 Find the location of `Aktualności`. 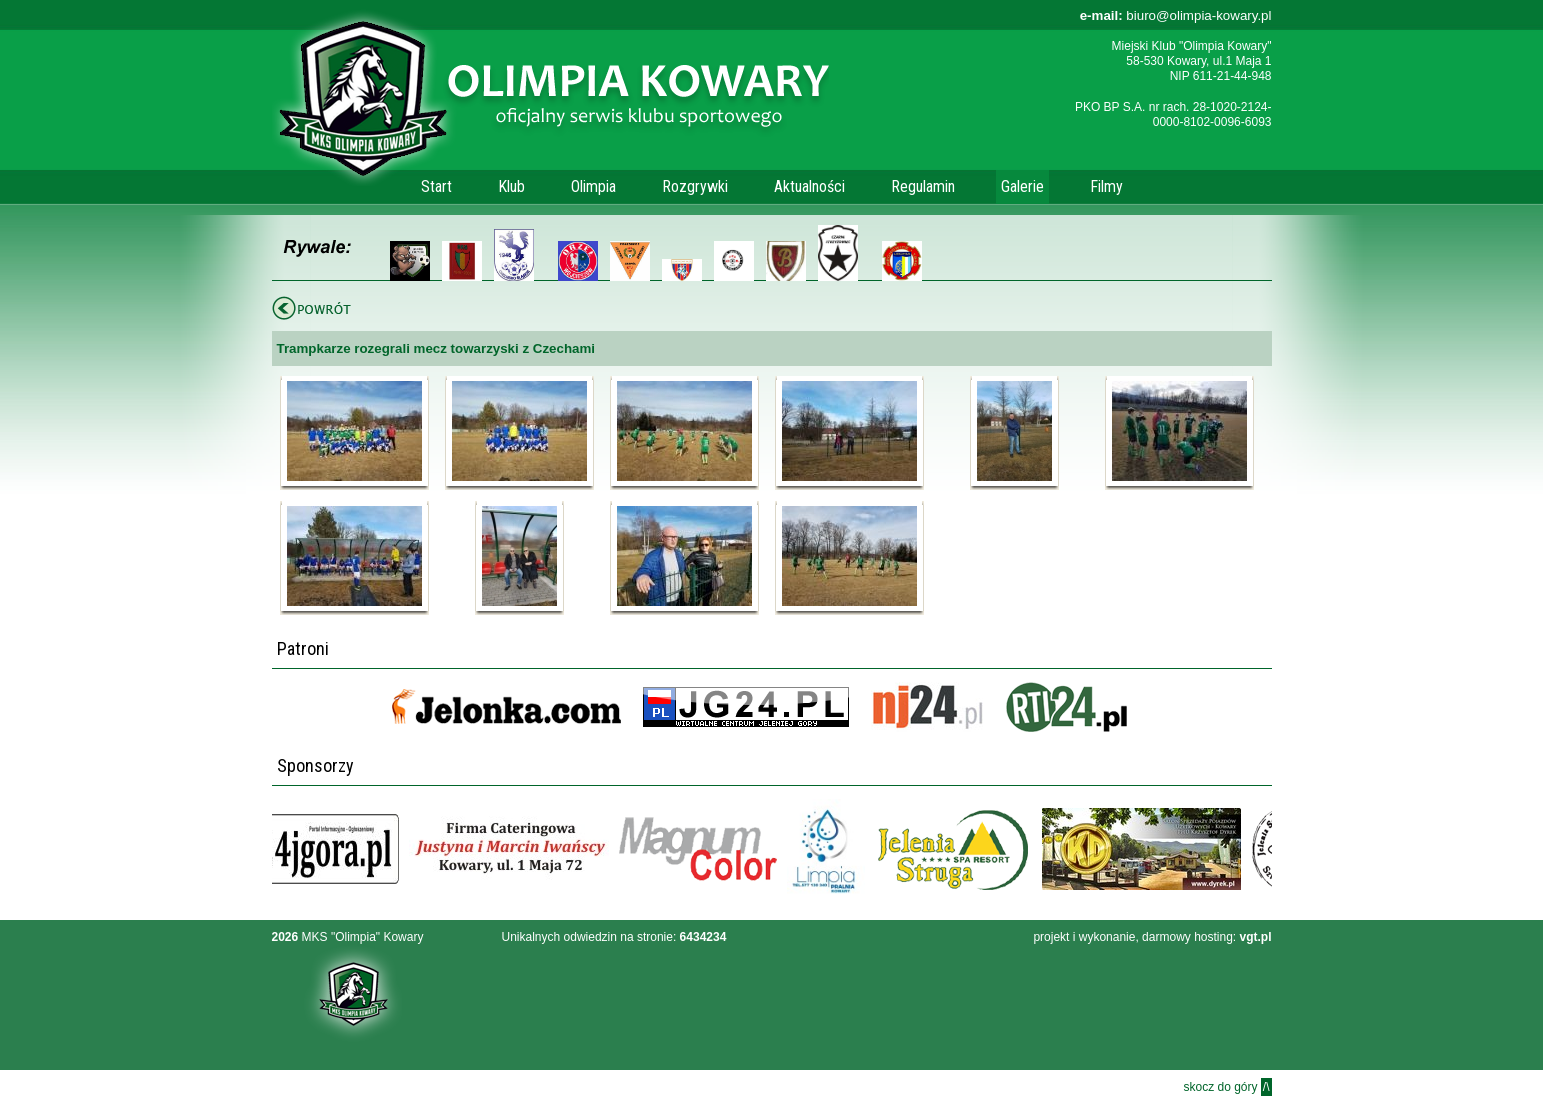

Aktualności is located at coordinates (809, 186).